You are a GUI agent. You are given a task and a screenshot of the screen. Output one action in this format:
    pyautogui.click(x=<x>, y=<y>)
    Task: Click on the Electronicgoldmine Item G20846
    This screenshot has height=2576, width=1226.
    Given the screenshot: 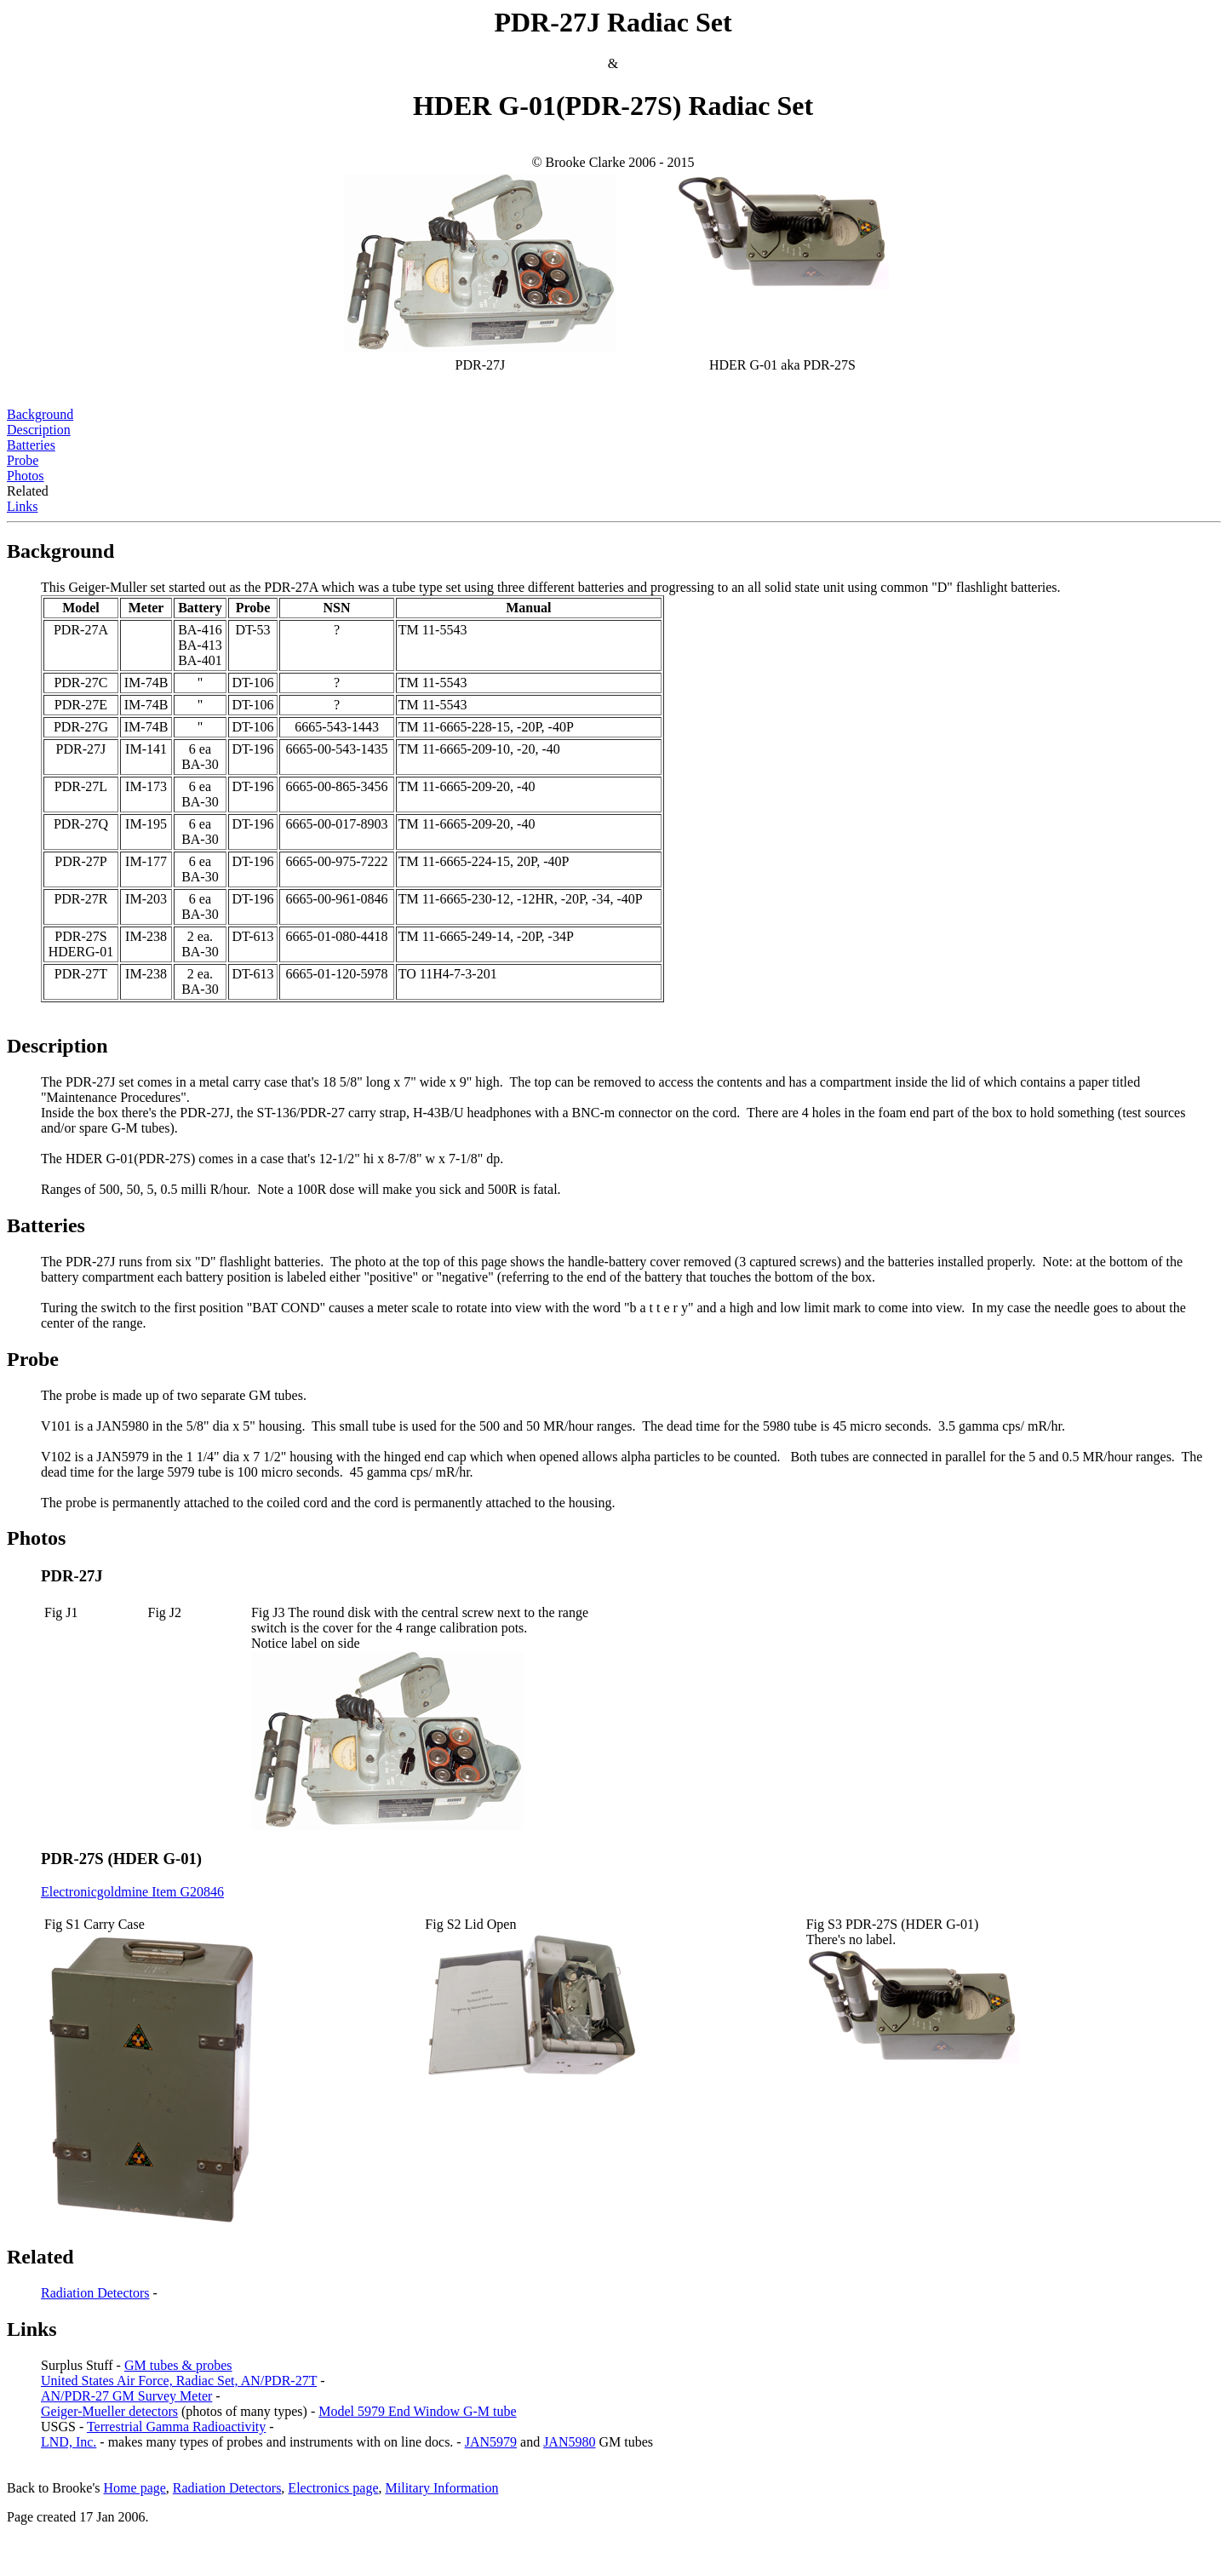 What is the action you would take?
    pyautogui.click(x=132, y=1892)
    